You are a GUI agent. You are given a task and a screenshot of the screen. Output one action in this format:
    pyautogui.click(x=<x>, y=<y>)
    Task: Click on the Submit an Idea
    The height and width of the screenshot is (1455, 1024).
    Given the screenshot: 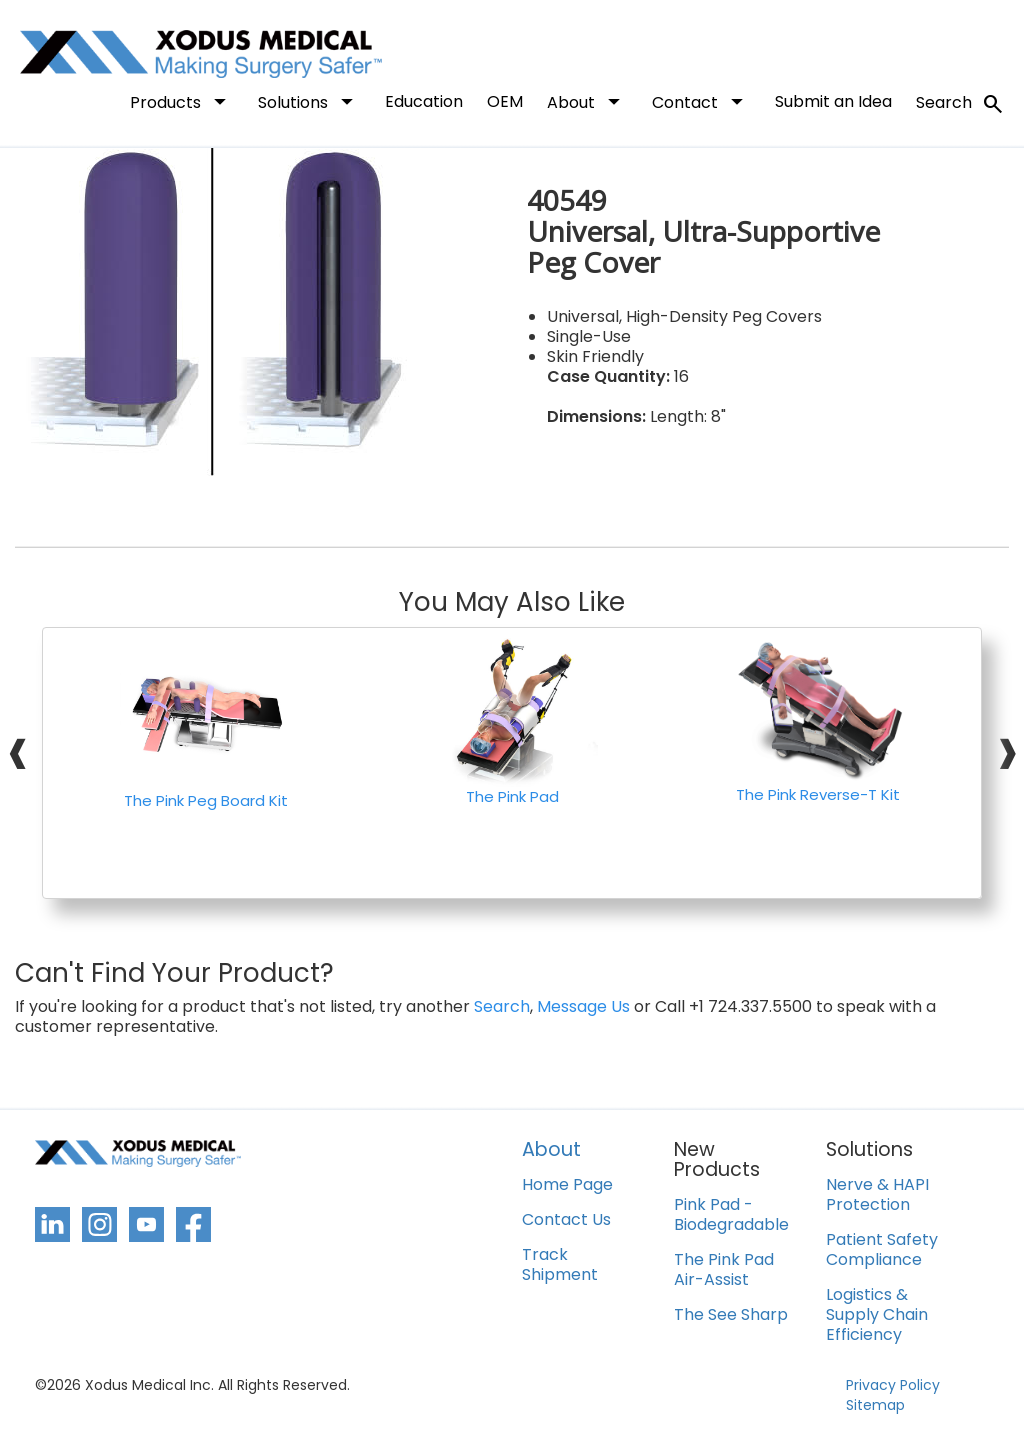 What is the action you would take?
    pyautogui.click(x=833, y=101)
    